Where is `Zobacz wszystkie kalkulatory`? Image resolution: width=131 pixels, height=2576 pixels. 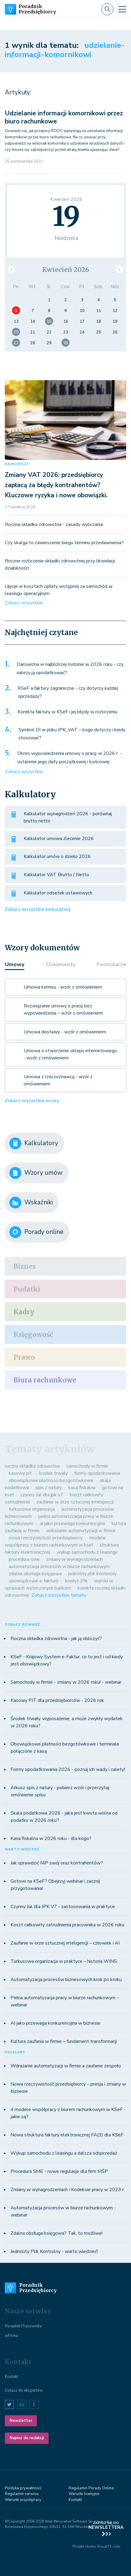
Zobacz wszystkie kalkulatory is located at coordinates (38, 909).